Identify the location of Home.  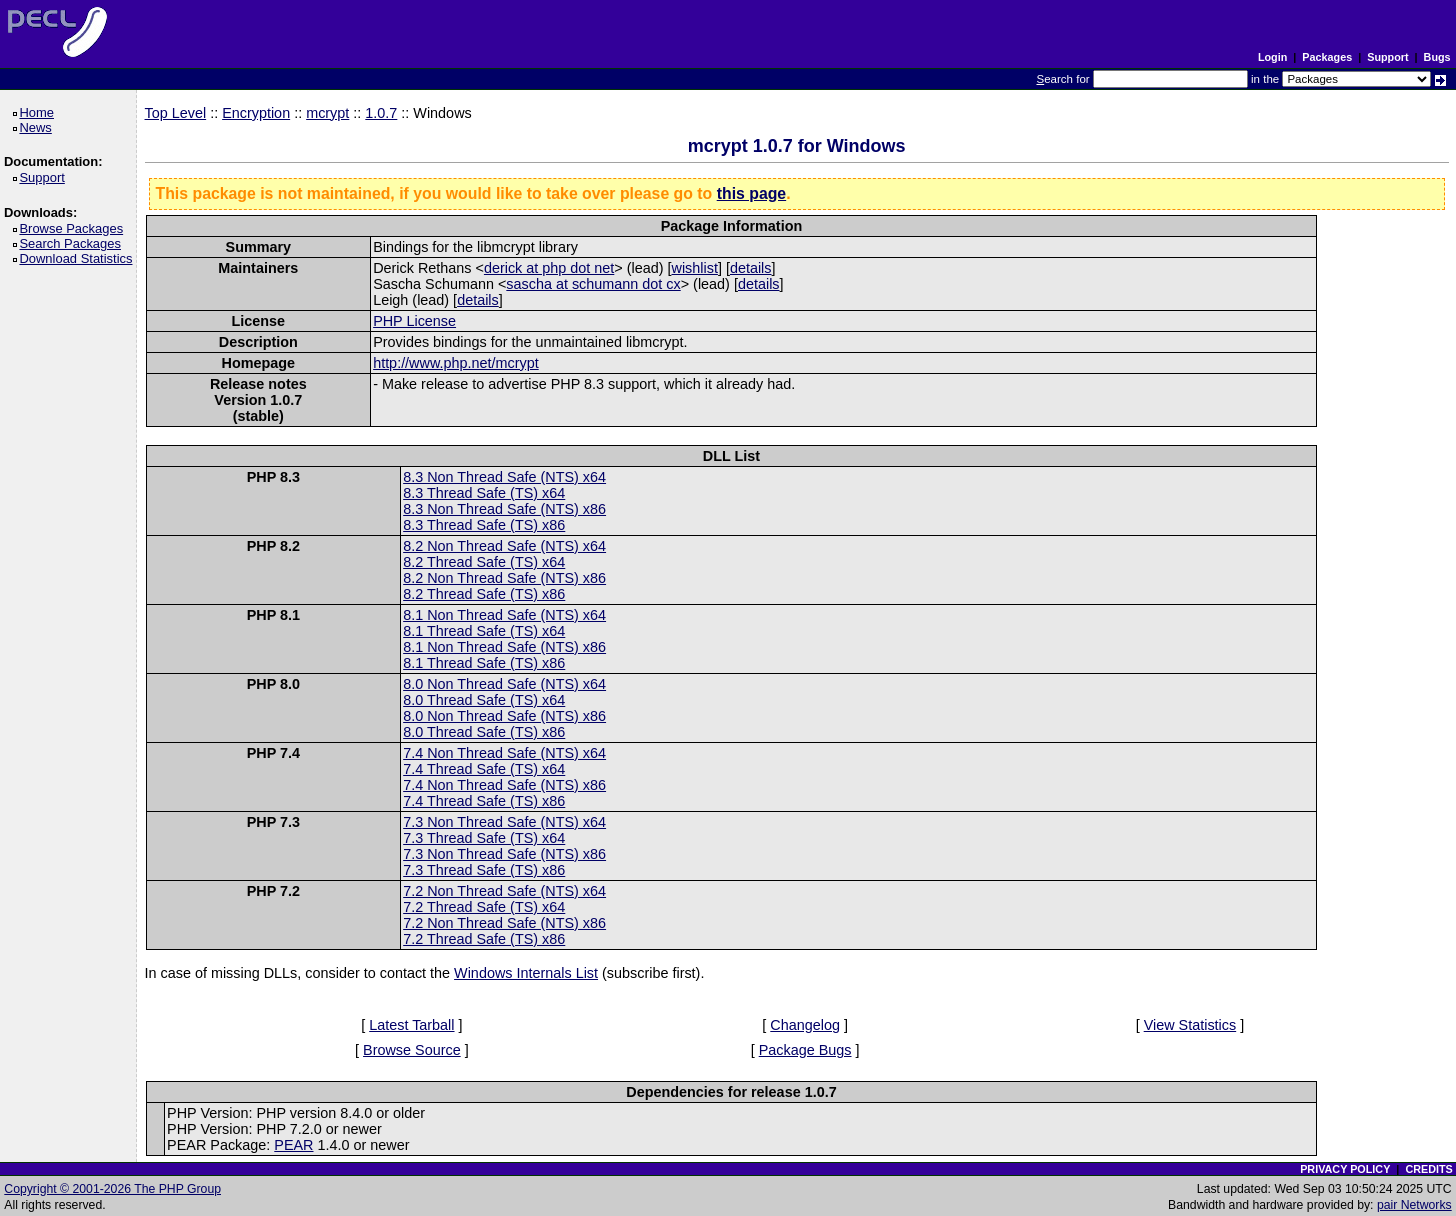
(39, 112).